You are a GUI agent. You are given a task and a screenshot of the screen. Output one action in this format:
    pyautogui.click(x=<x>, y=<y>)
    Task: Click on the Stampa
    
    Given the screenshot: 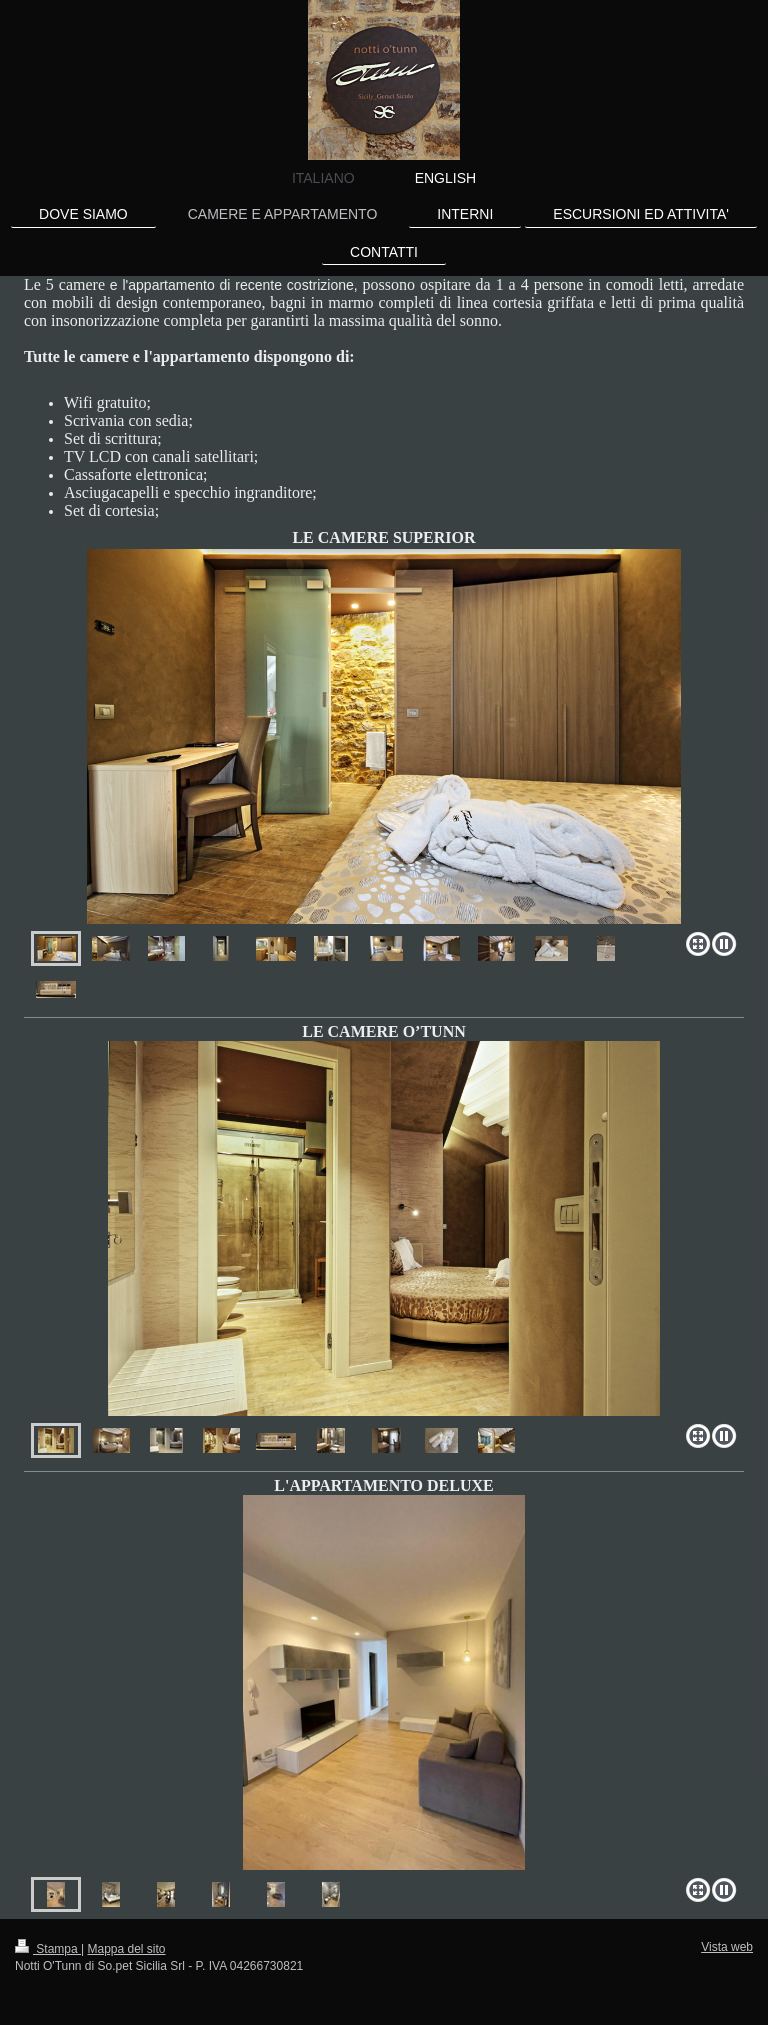 What is the action you would take?
    pyautogui.click(x=48, y=1949)
    